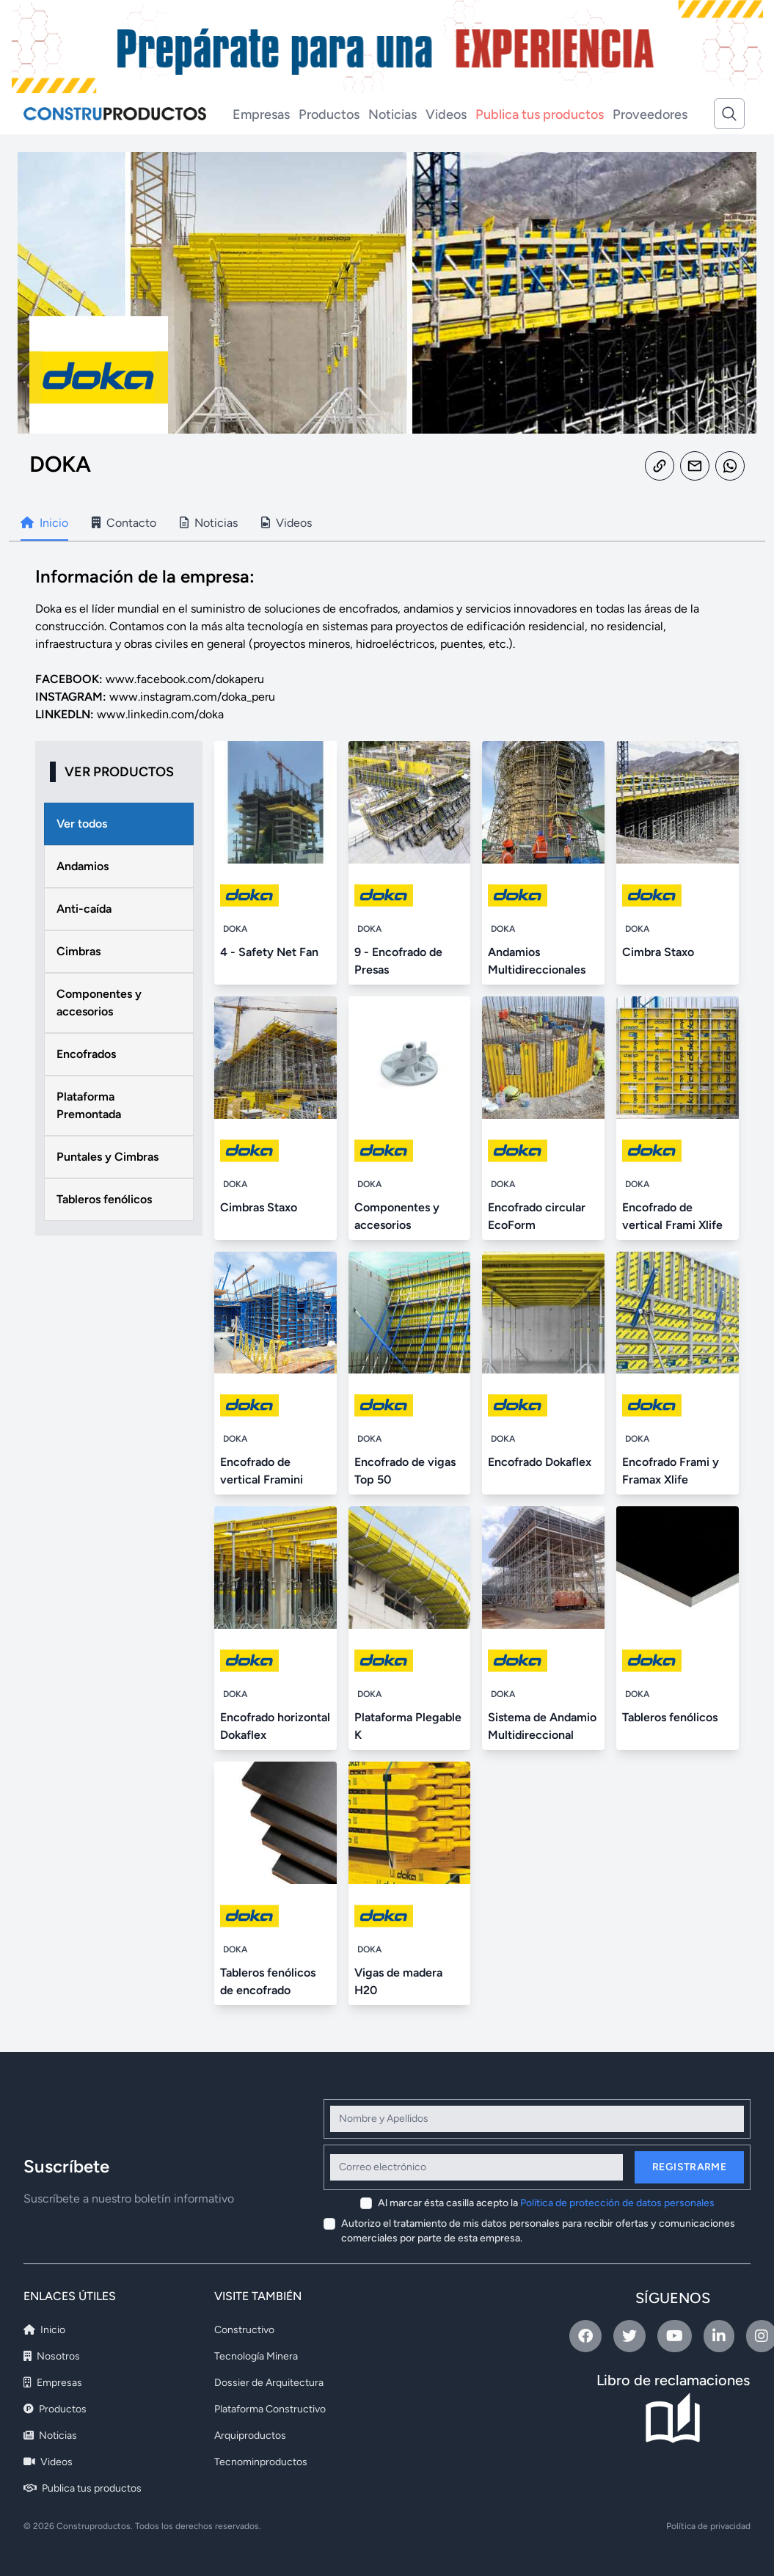  What do you see at coordinates (392, 114) in the screenshot?
I see `Noticias` at bounding box center [392, 114].